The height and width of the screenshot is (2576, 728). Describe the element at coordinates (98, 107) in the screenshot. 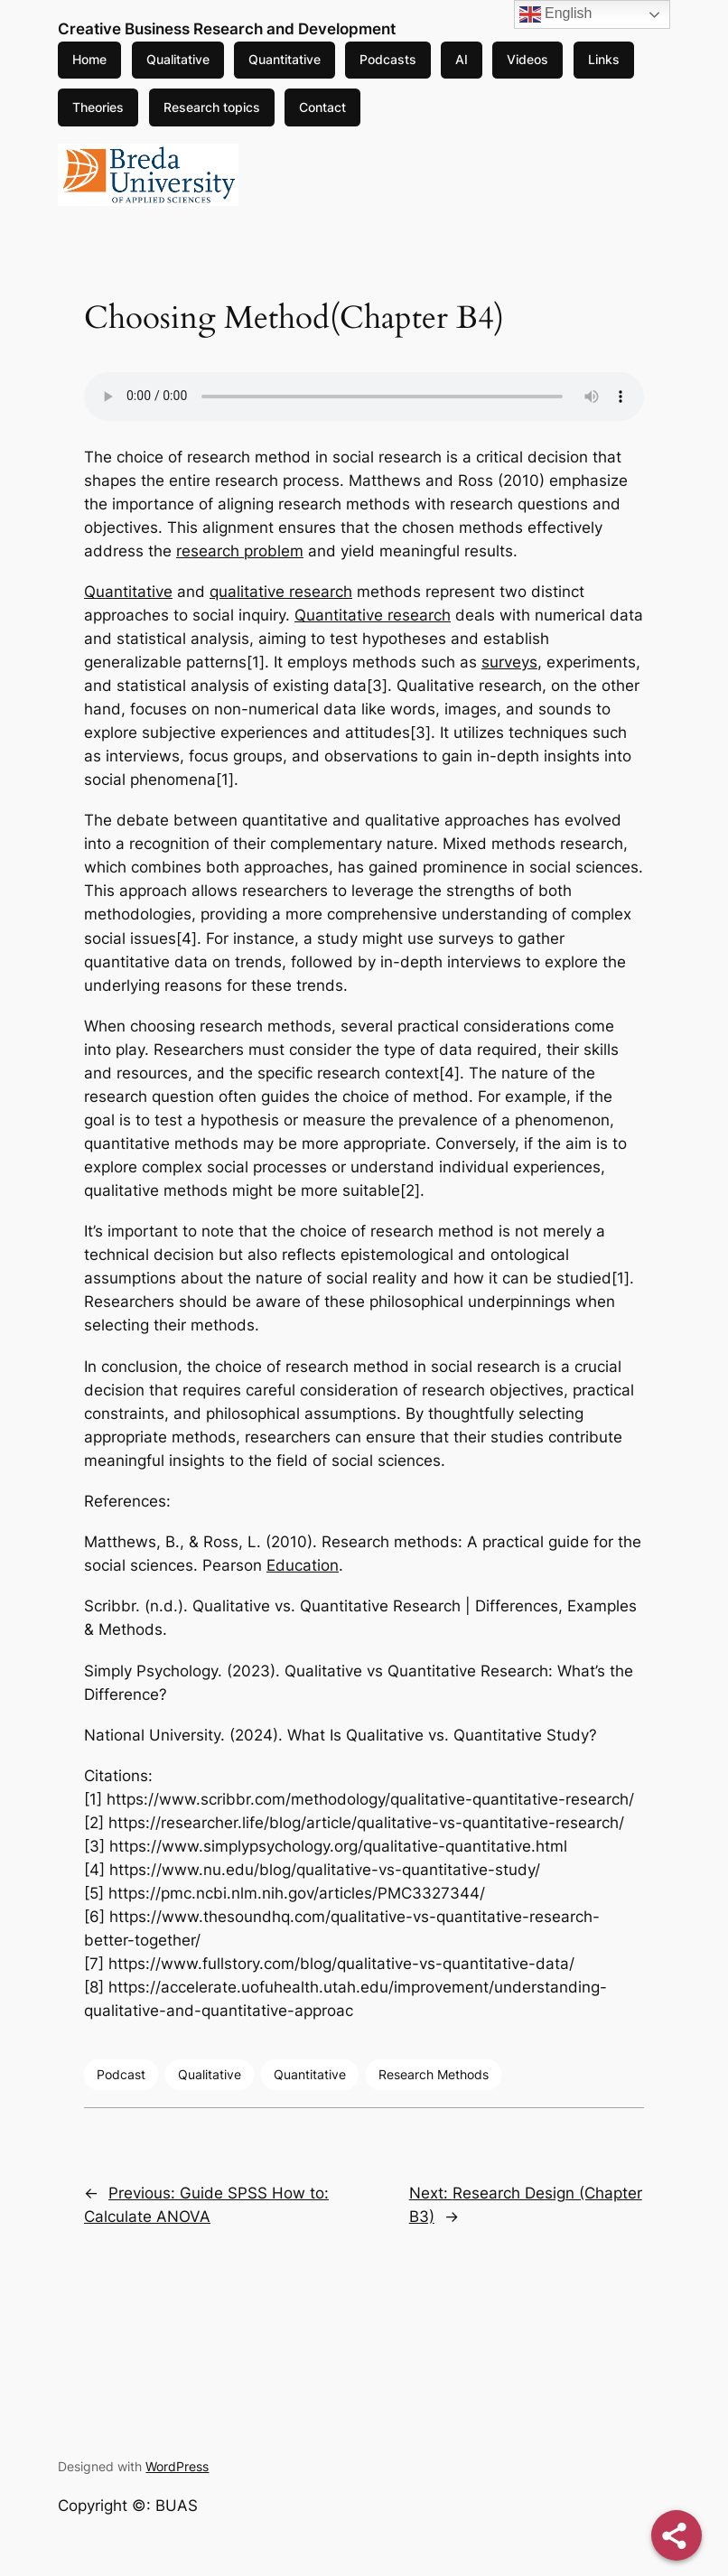

I see `Theories` at that location.